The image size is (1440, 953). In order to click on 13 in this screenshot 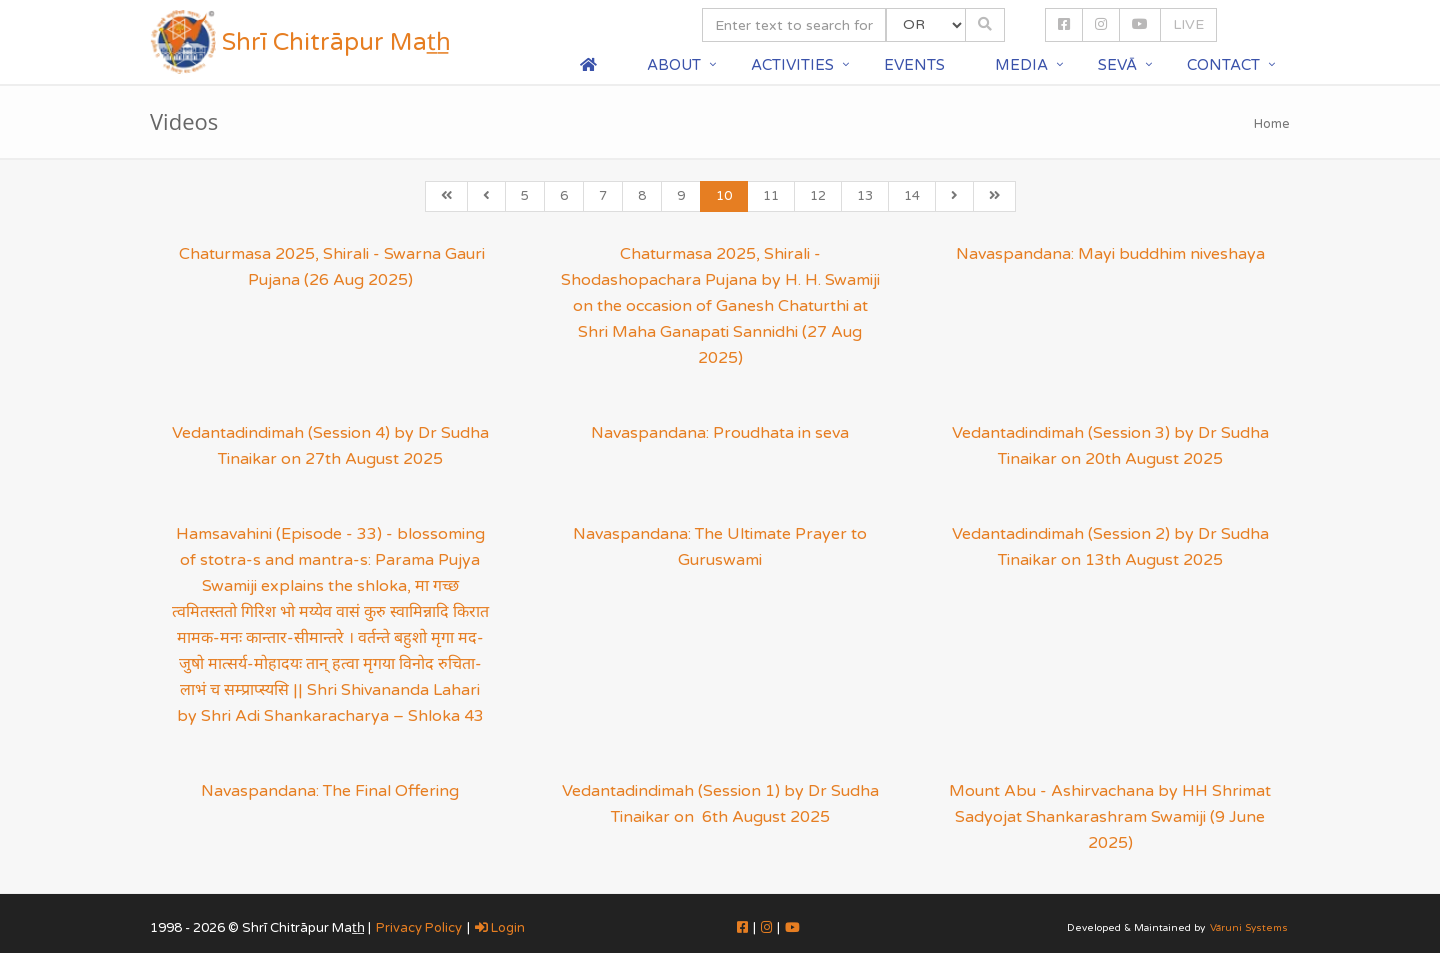, I will do `click(865, 196)`.